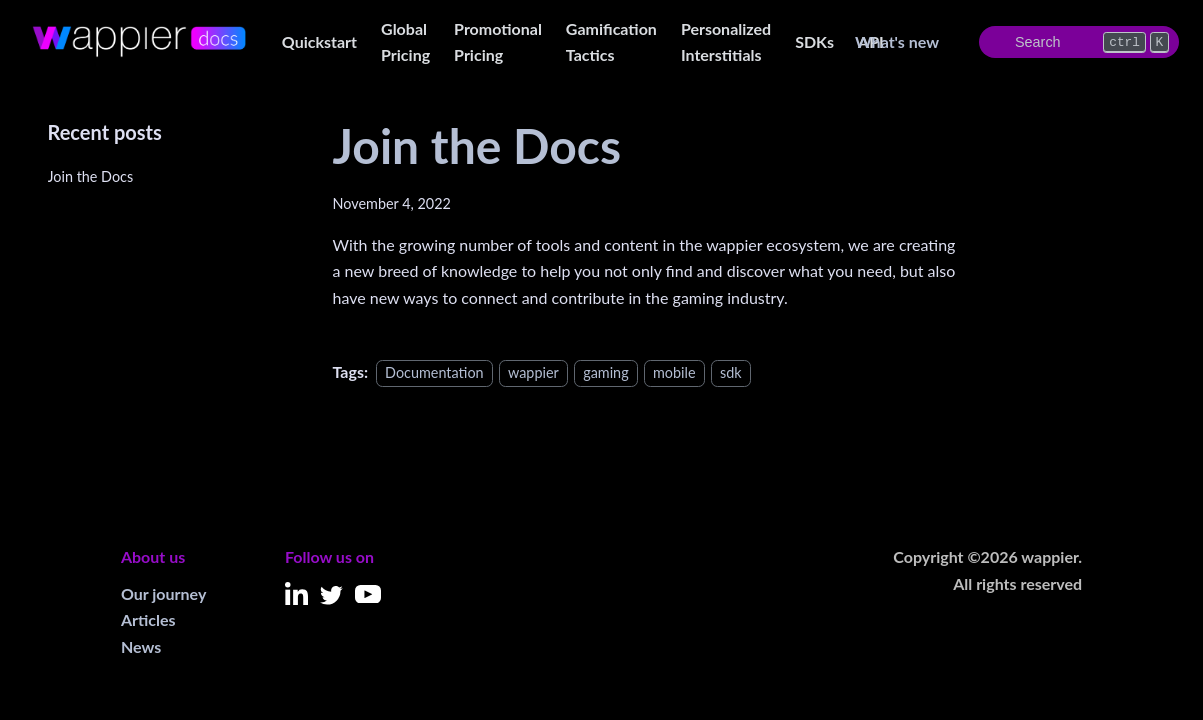  Describe the element at coordinates (533, 372) in the screenshot. I see `wappier` at that location.